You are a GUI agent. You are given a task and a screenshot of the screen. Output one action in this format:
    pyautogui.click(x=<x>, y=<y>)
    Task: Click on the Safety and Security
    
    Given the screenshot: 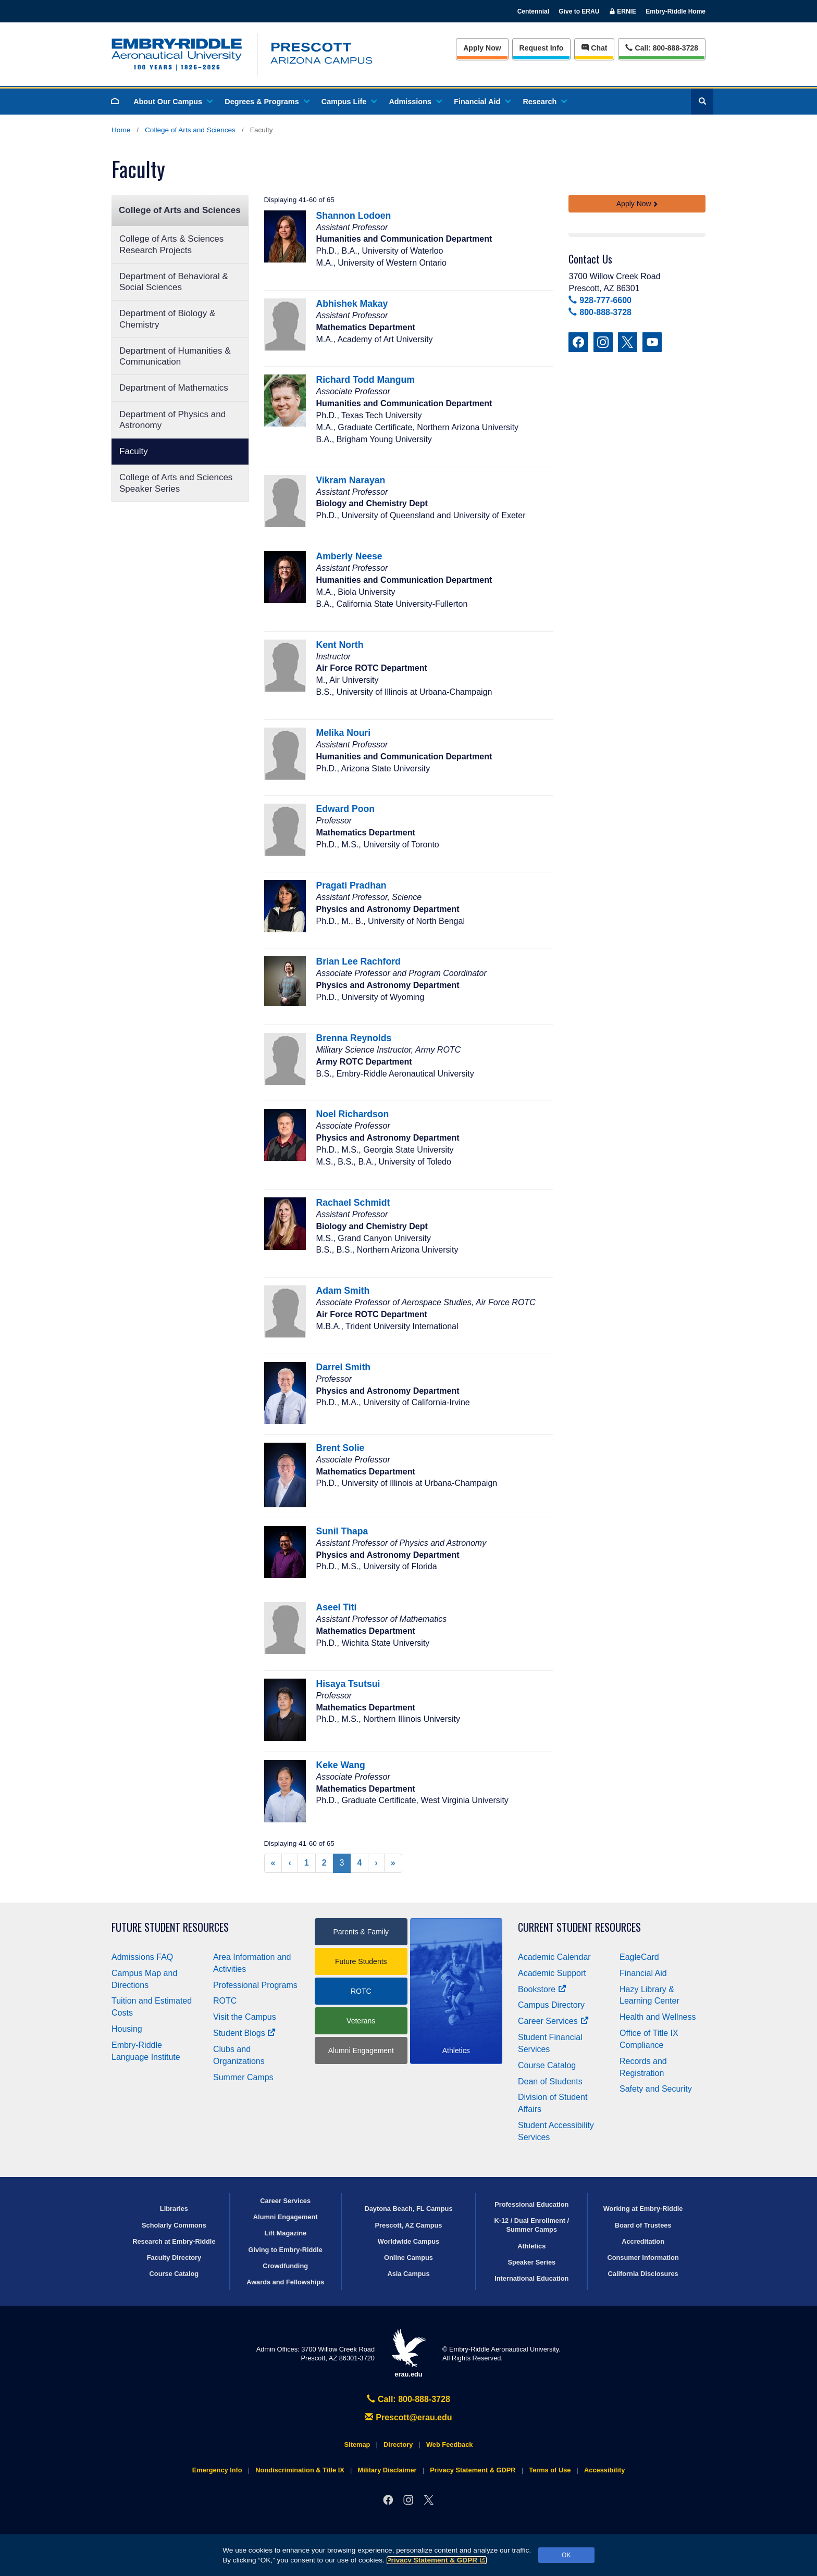 What is the action you would take?
    pyautogui.click(x=656, y=2088)
    